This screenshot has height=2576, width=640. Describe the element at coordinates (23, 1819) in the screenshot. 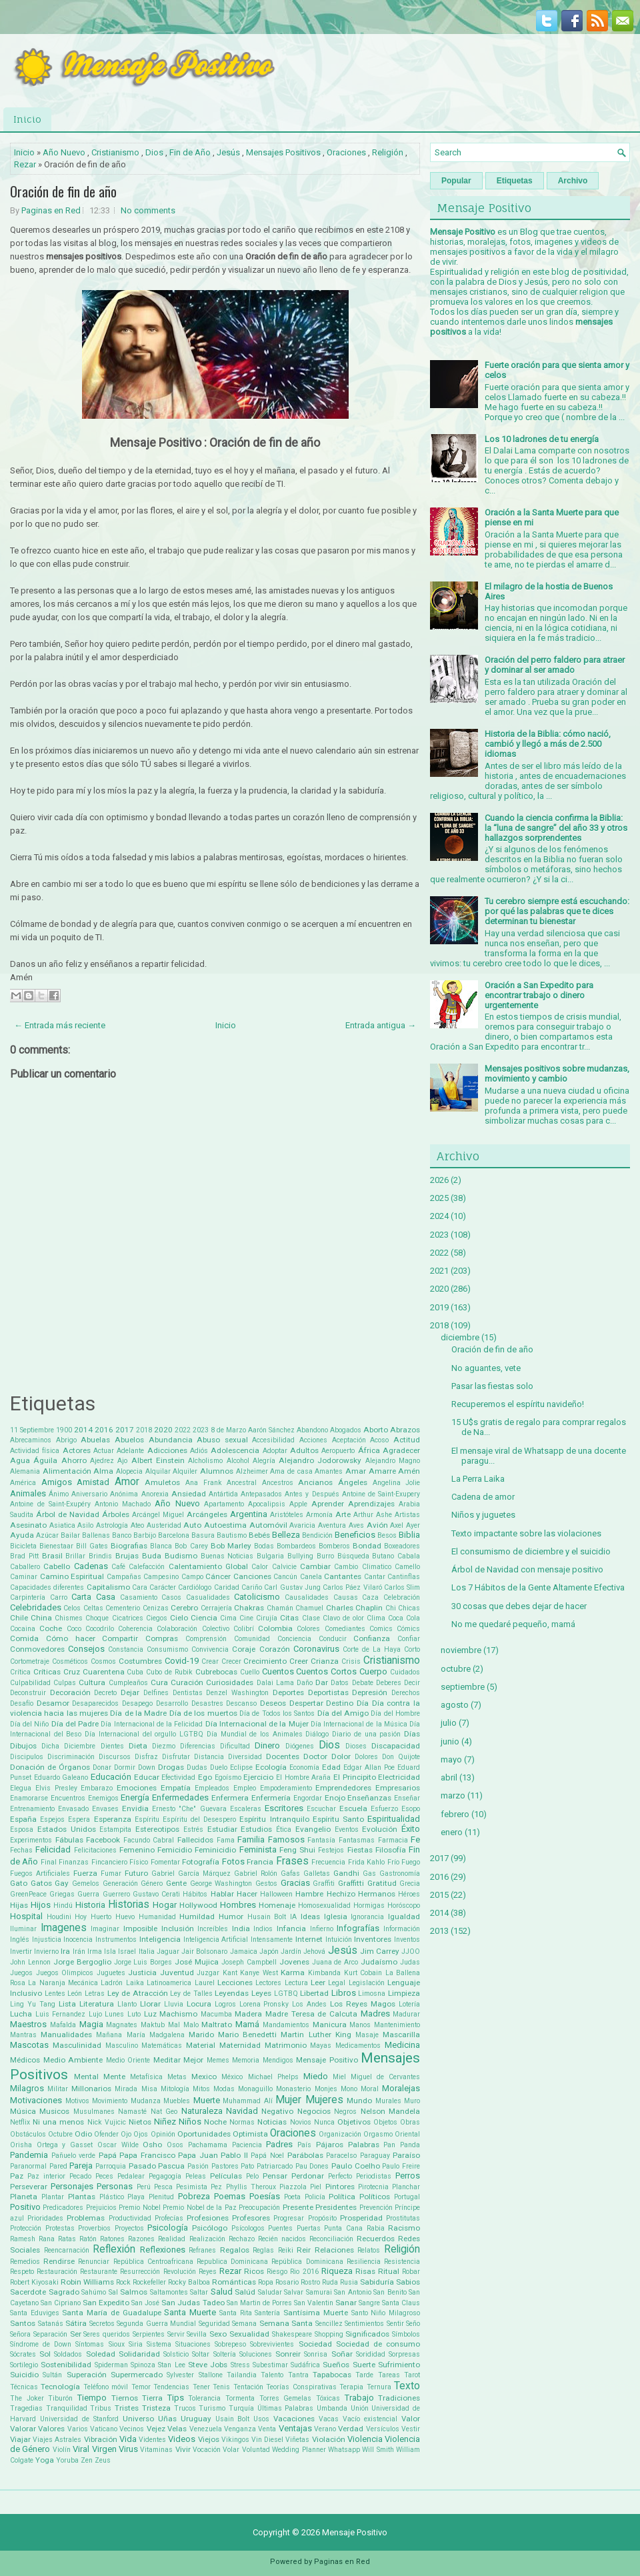

I see `España` at that location.